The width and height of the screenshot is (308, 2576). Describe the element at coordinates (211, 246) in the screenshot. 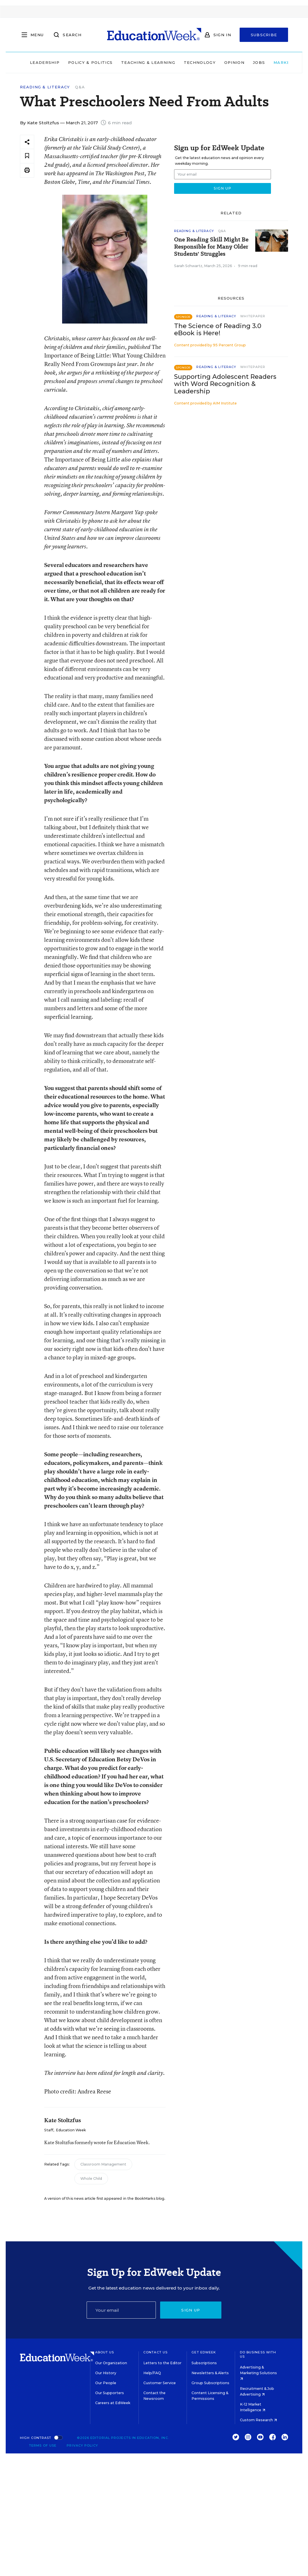

I see `One Reading Skill Might Be Responsible for Many Older Students' Struggles` at that location.